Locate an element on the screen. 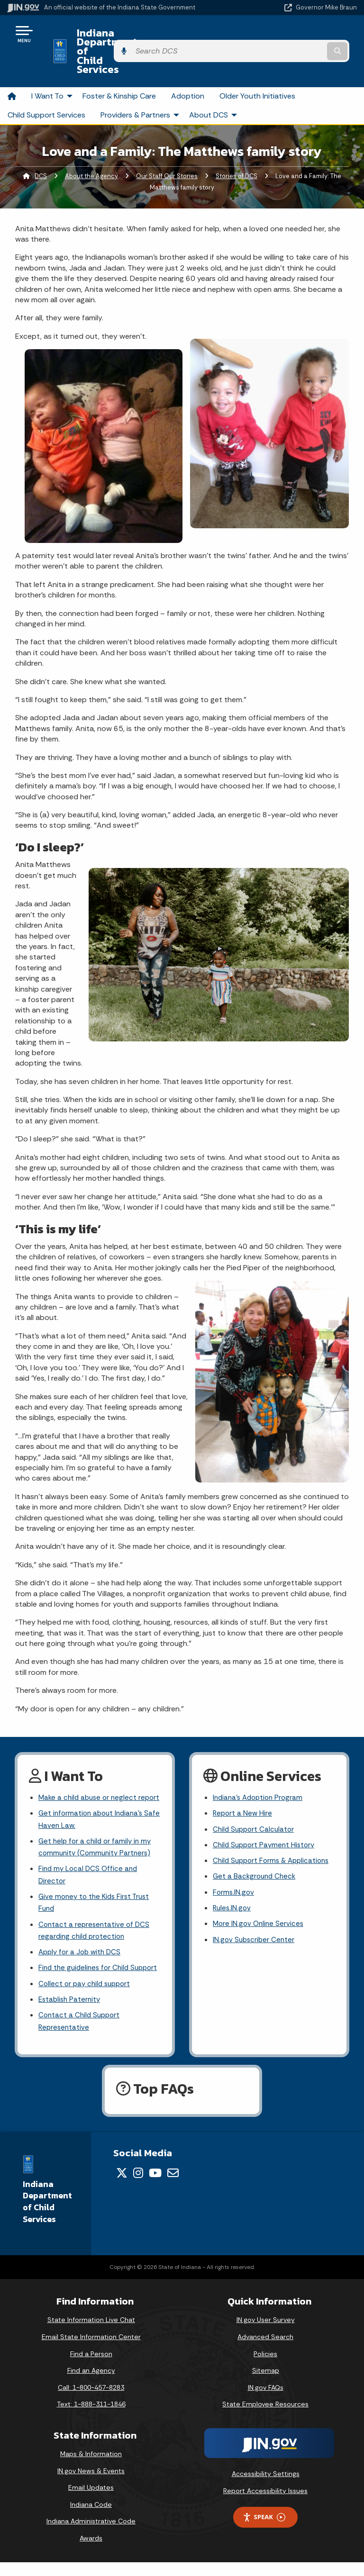 This screenshot has width=364, height=2576. Foster & Kinship Care [menuitem] is located at coordinates (119, 69).